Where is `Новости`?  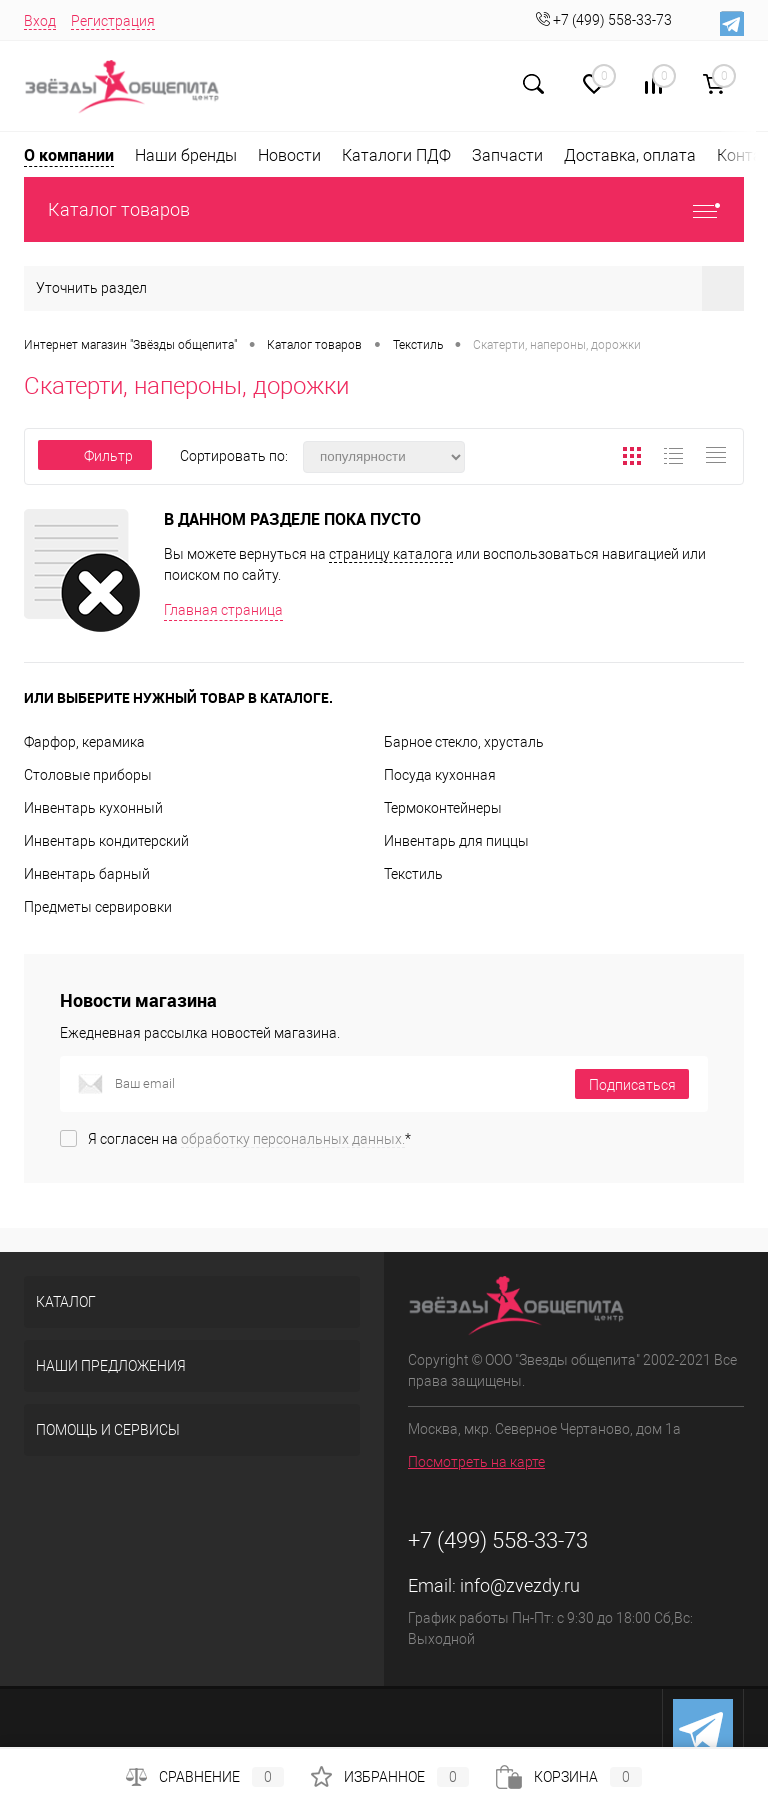 Новости is located at coordinates (289, 155).